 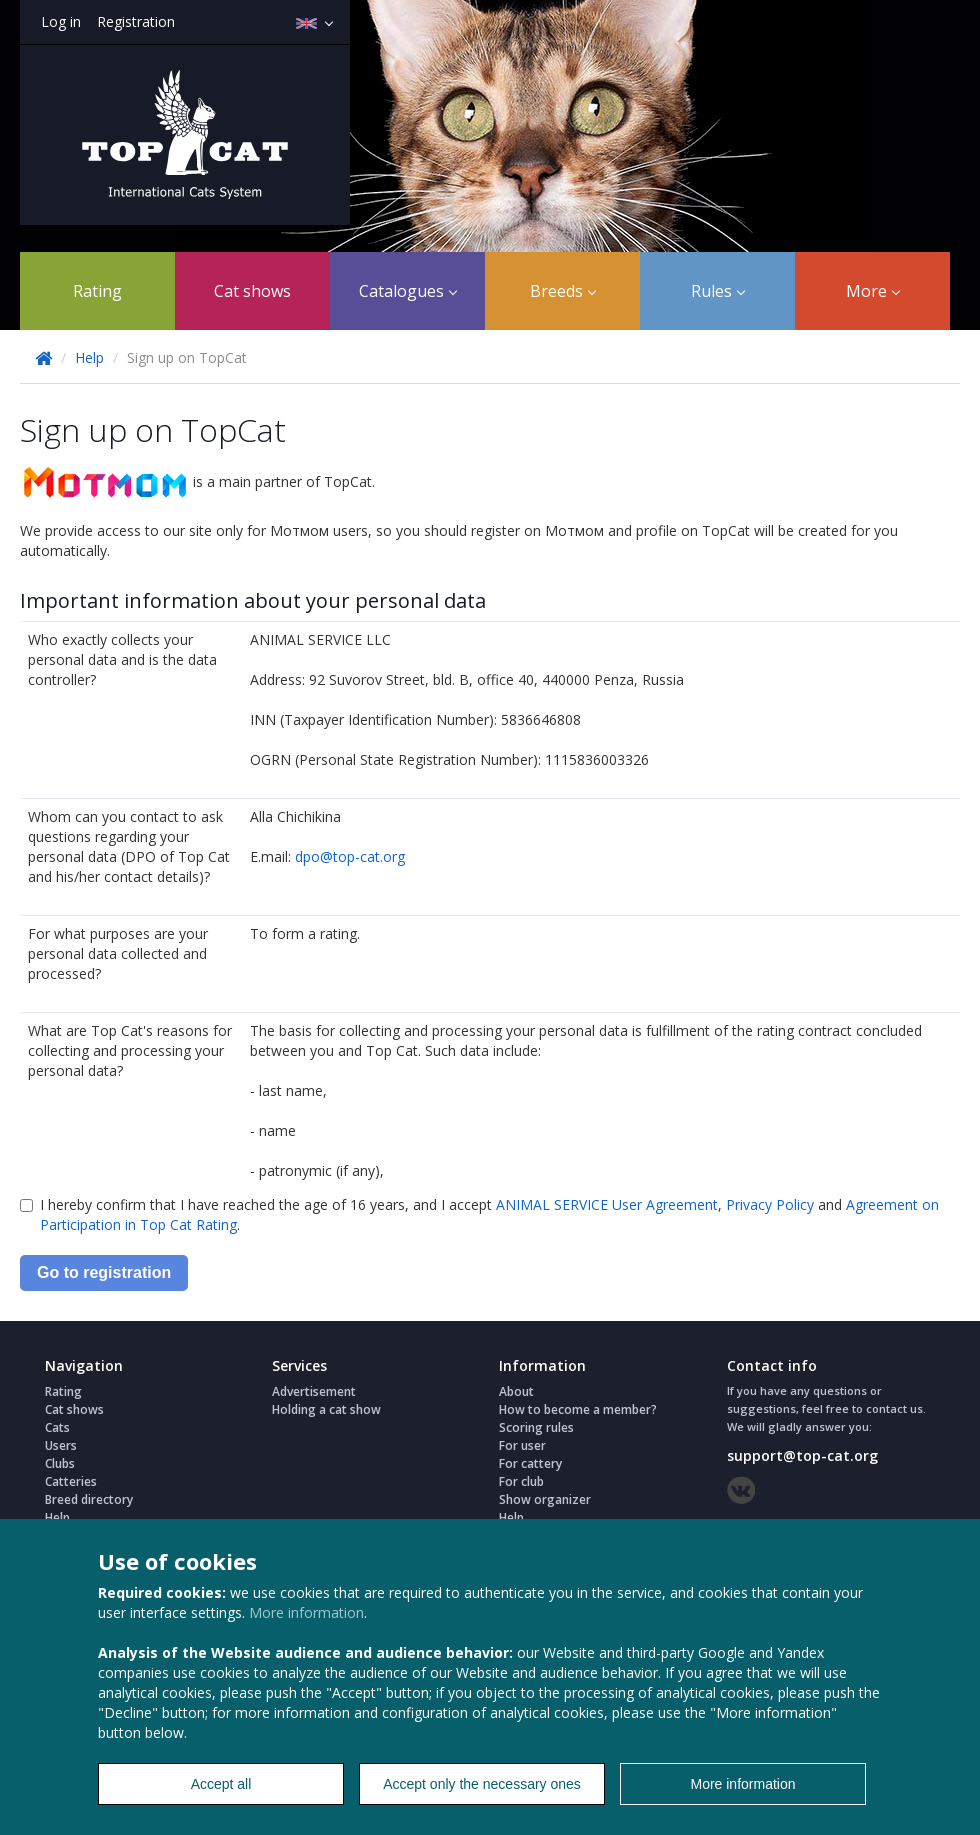 I want to click on Holding a cat show, so click(x=326, y=1409).